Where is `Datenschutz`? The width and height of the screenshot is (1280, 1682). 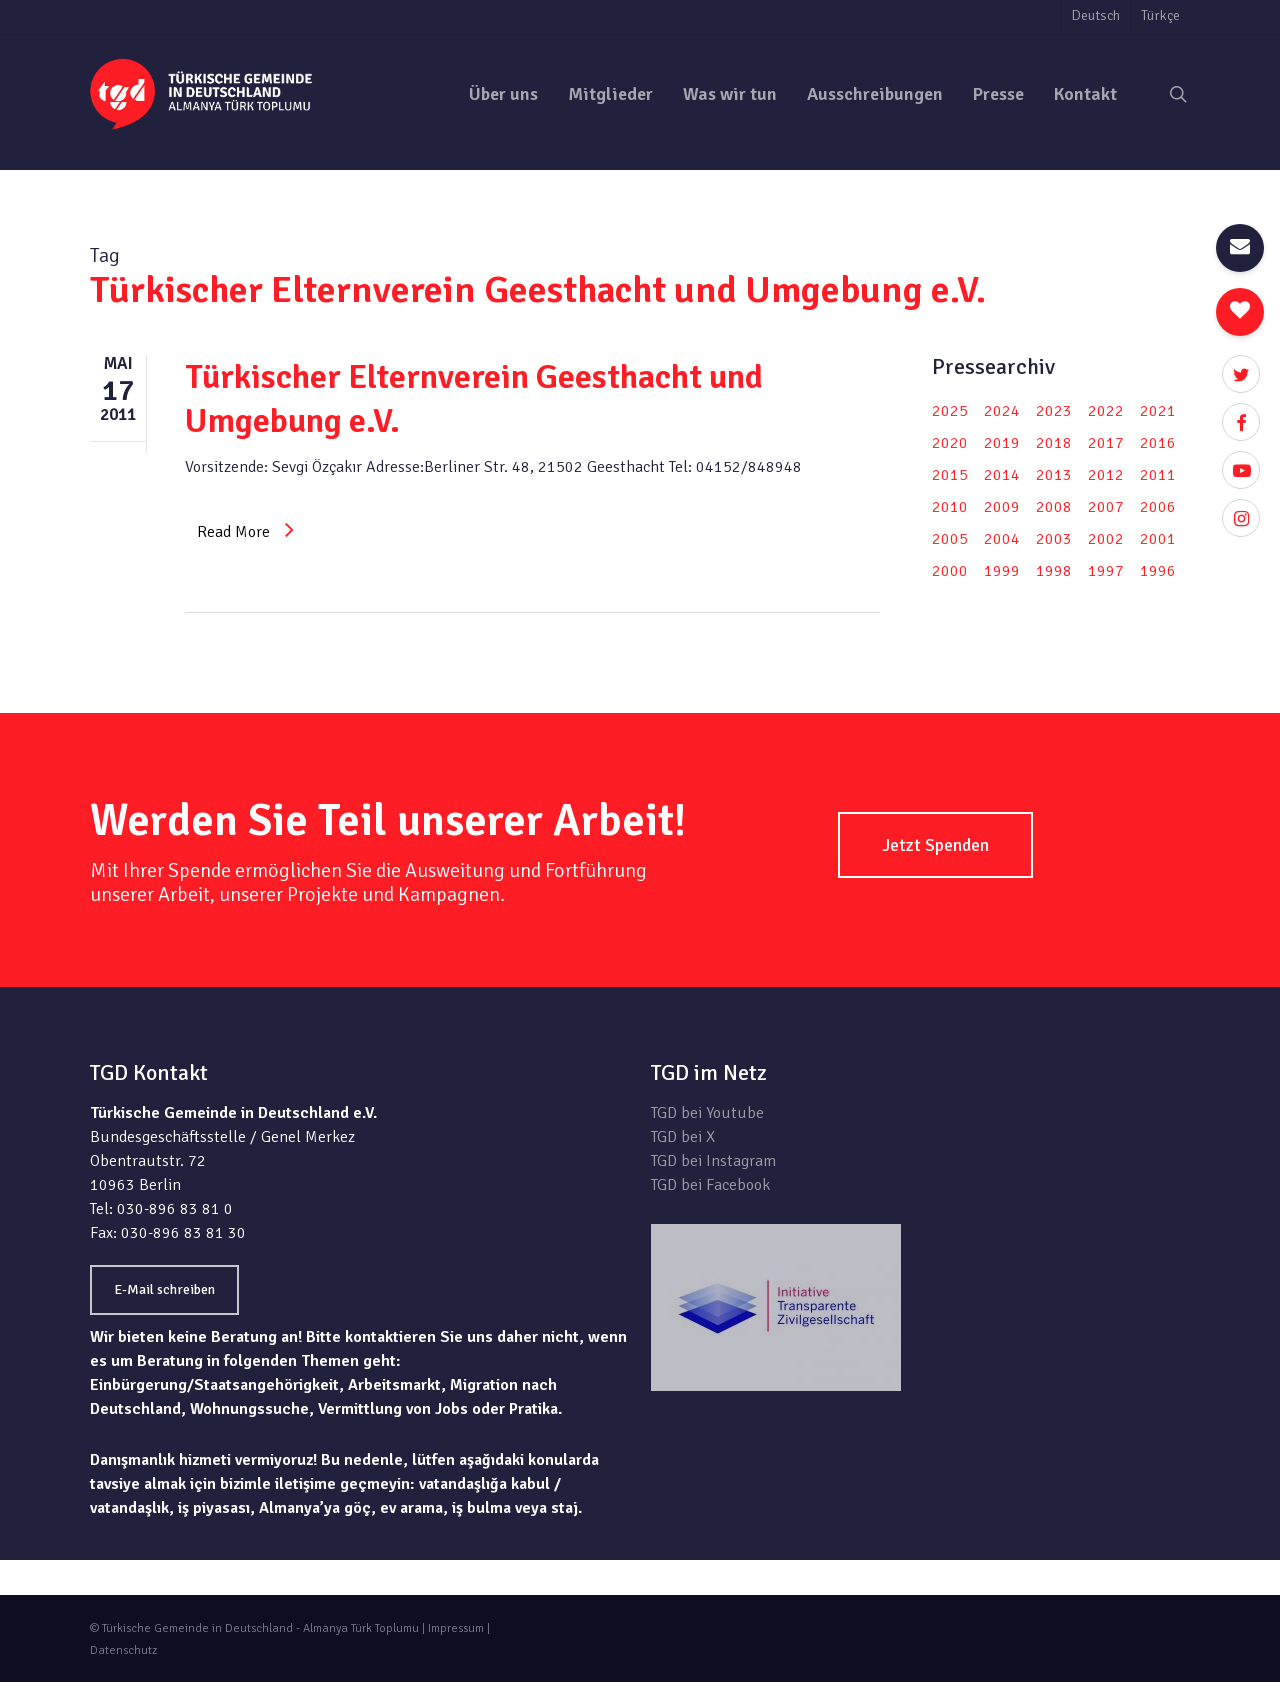
Datenschutz is located at coordinates (123, 1650).